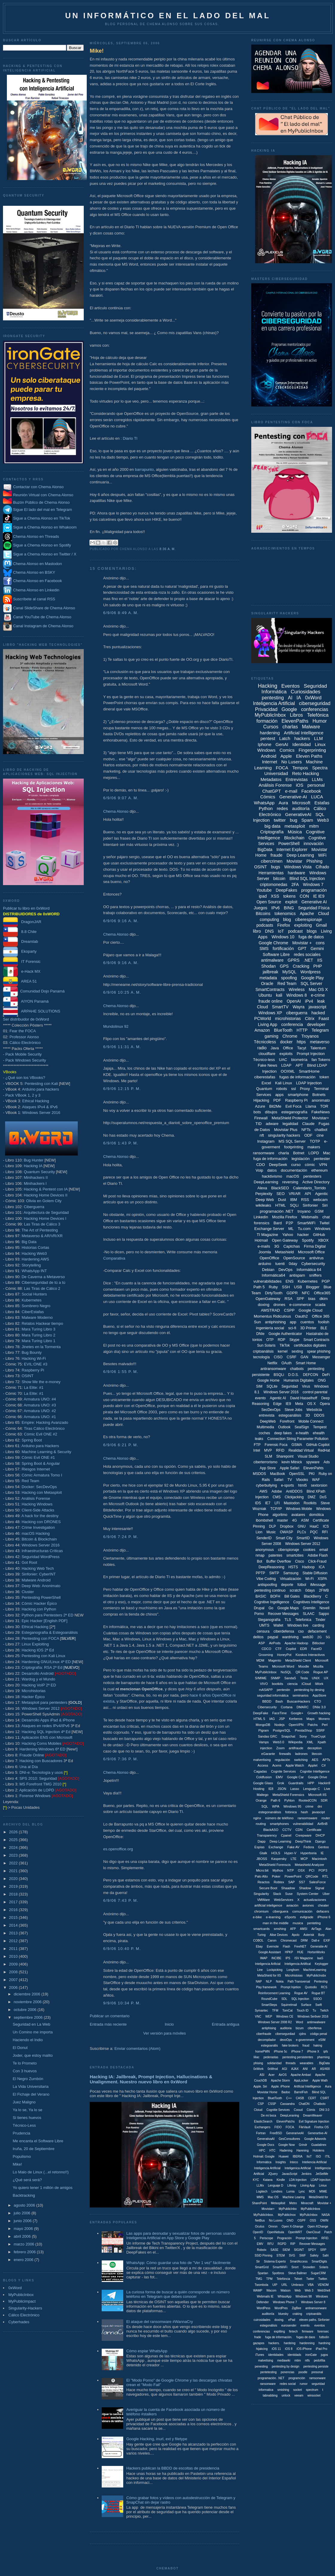  What do you see at coordinates (312, 1725) in the screenshot?
I see `Patchs` at bounding box center [312, 1725].